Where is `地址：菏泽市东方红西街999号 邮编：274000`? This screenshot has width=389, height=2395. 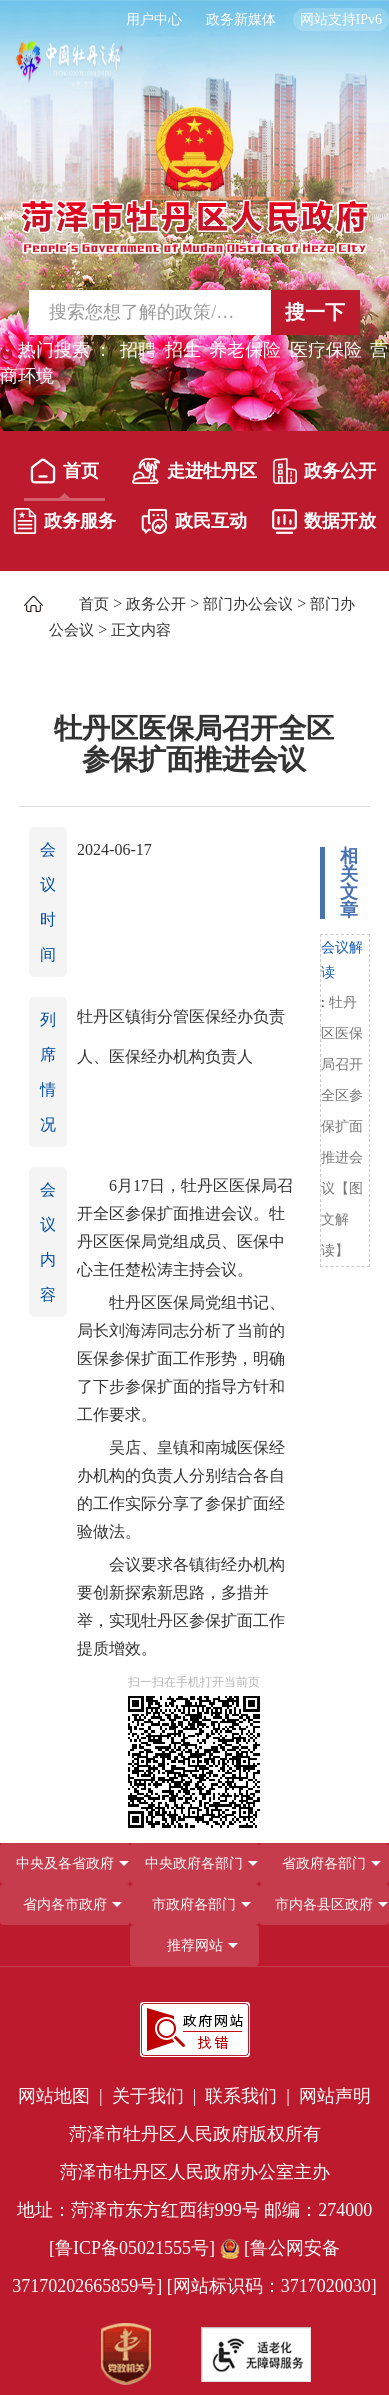
地址：菏泽市东方红西街999号 邮编：274000 is located at coordinates (195, 2210).